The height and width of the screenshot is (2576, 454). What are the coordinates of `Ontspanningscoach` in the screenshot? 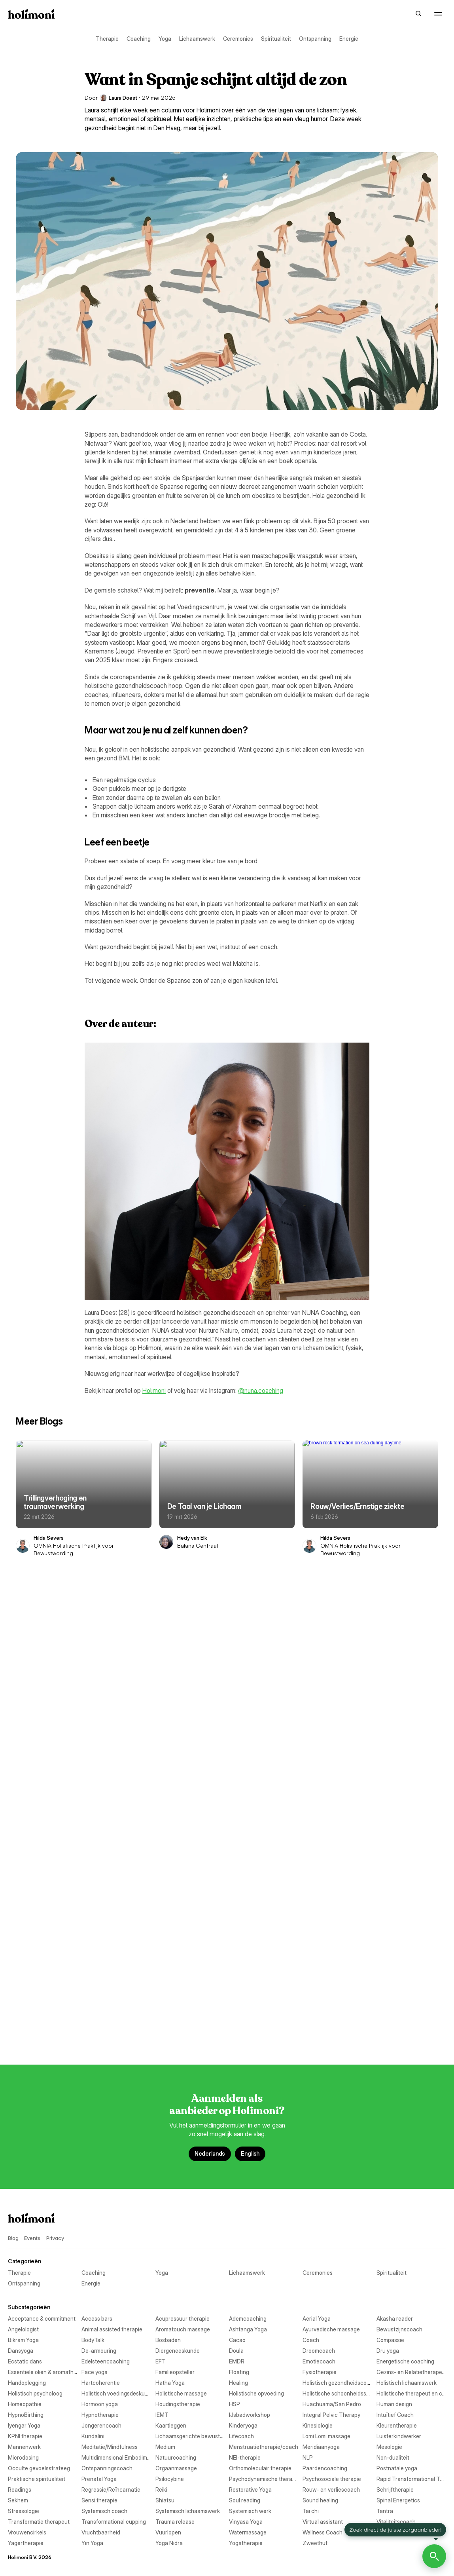 It's located at (254, 2297).